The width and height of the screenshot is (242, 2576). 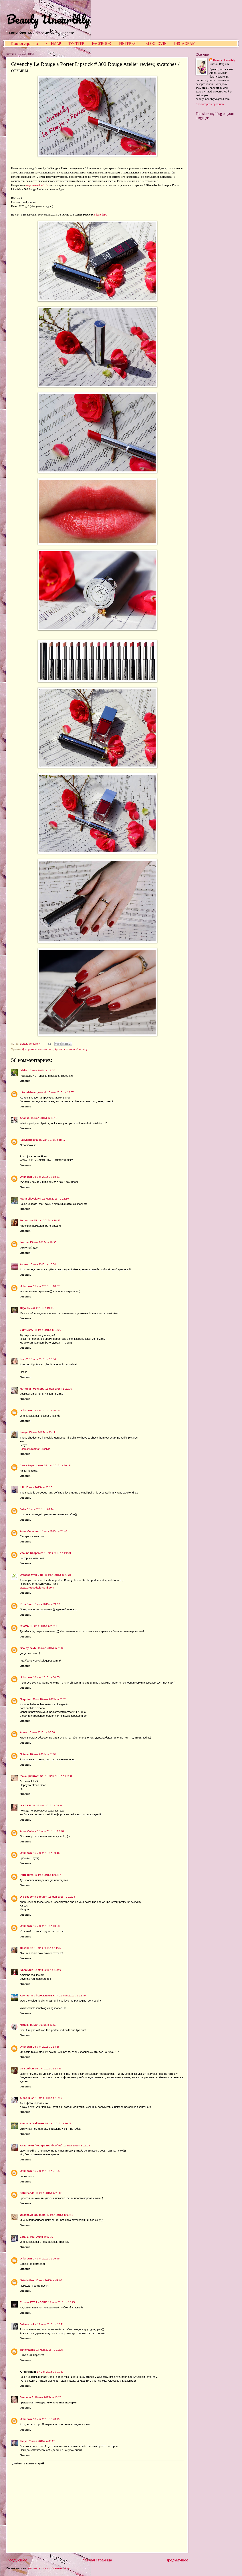 I want to click on Tanichkame, so click(x=27, y=2349).